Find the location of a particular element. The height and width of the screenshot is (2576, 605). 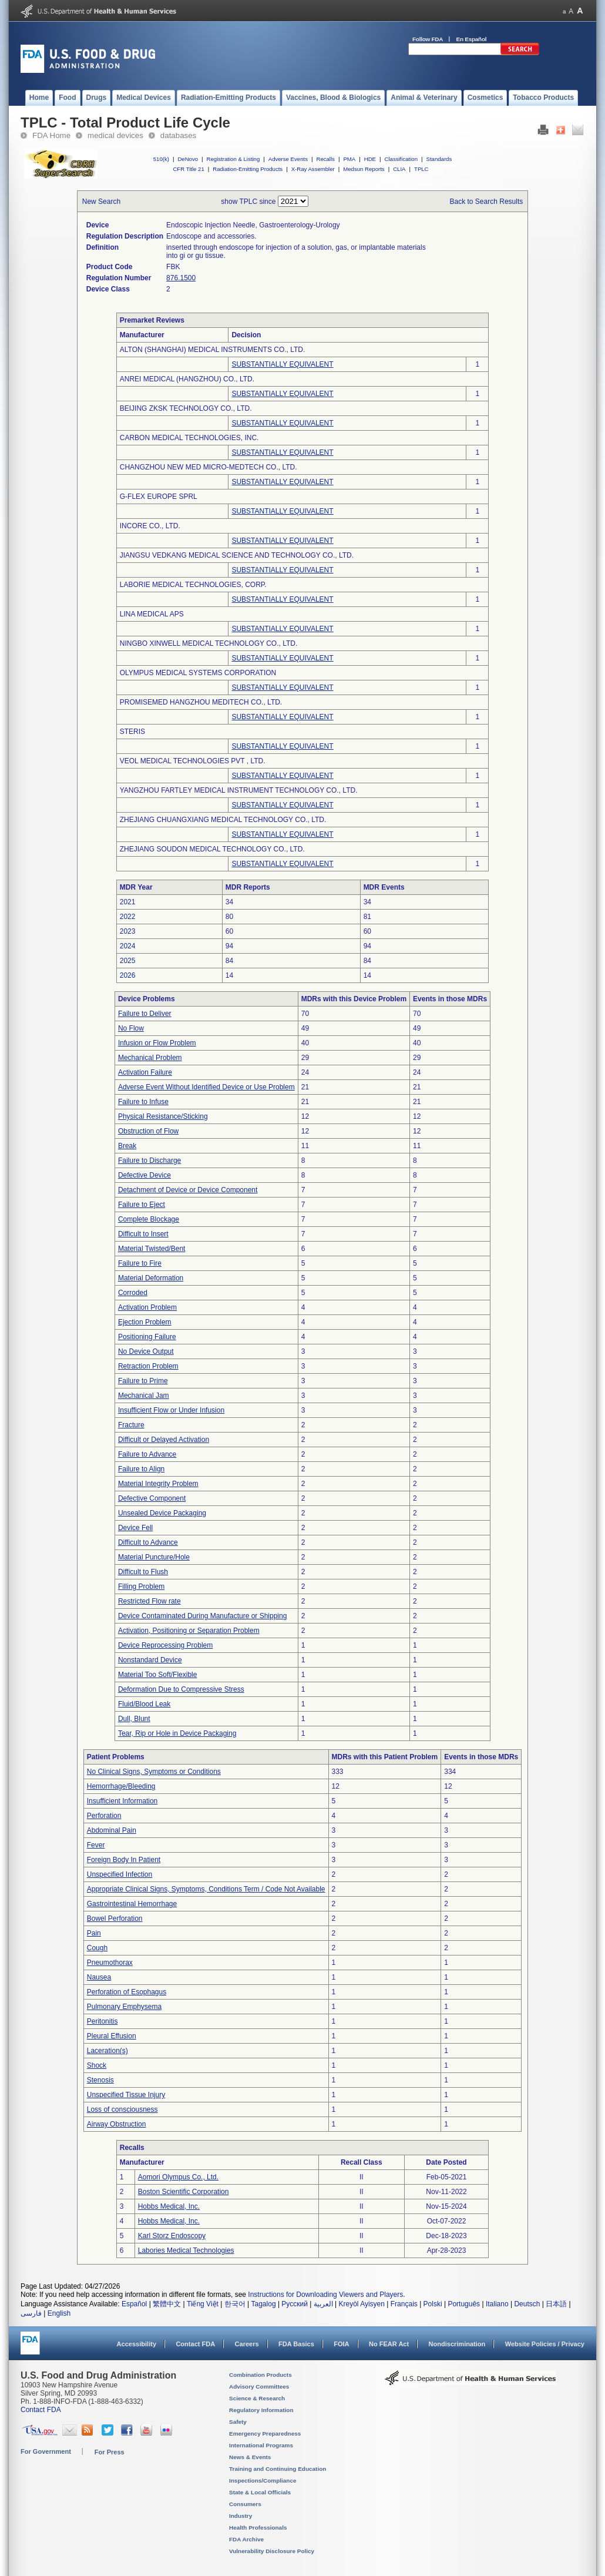

Foreign Body In Patient is located at coordinates (123, 1860).